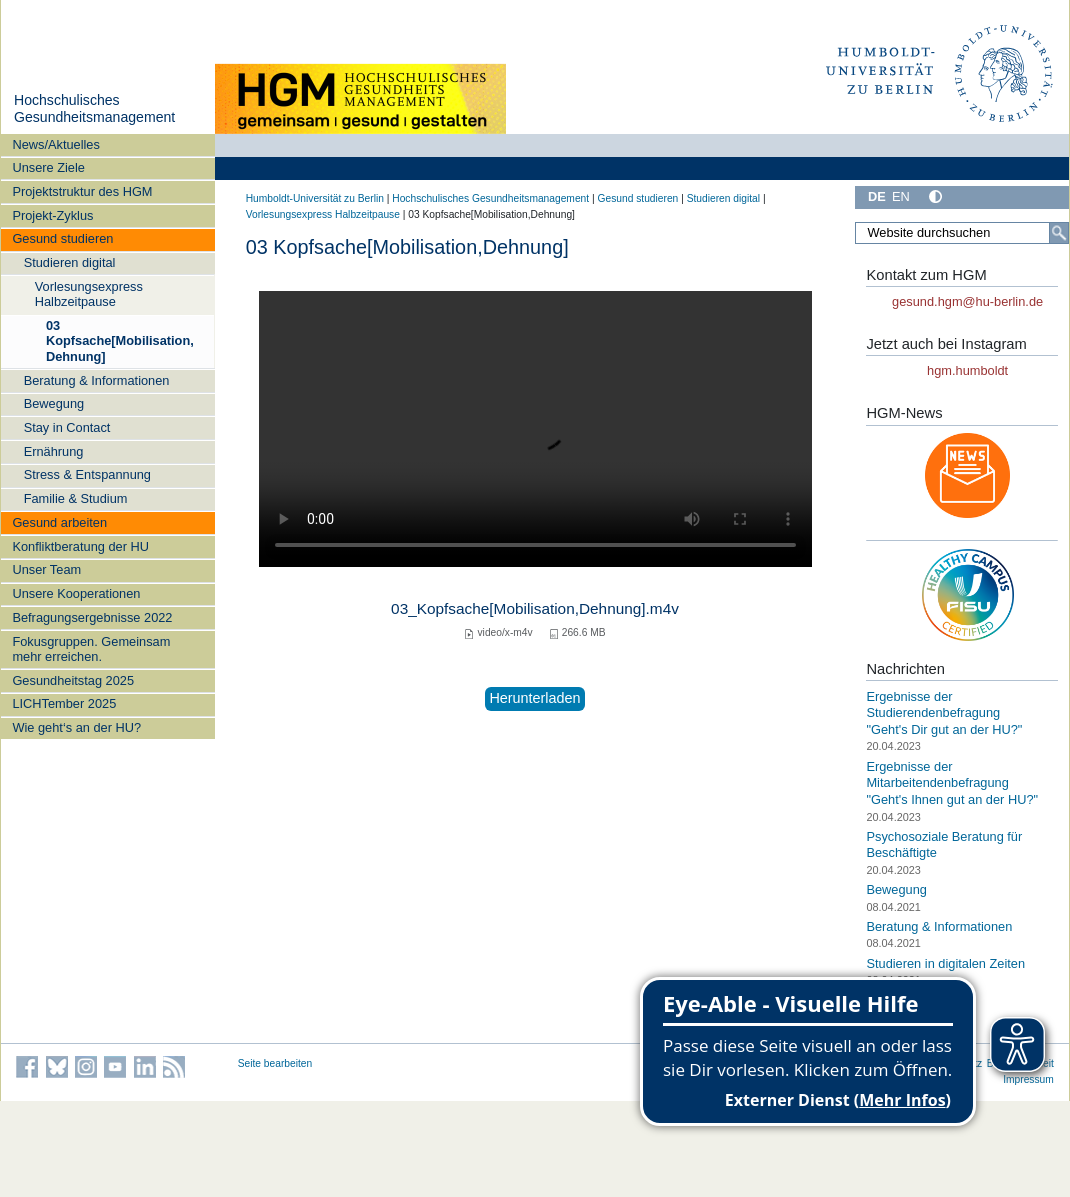  Describe the element at coordinates (67, 427) in the screenshot. I see `Stay in Contact` at that location.